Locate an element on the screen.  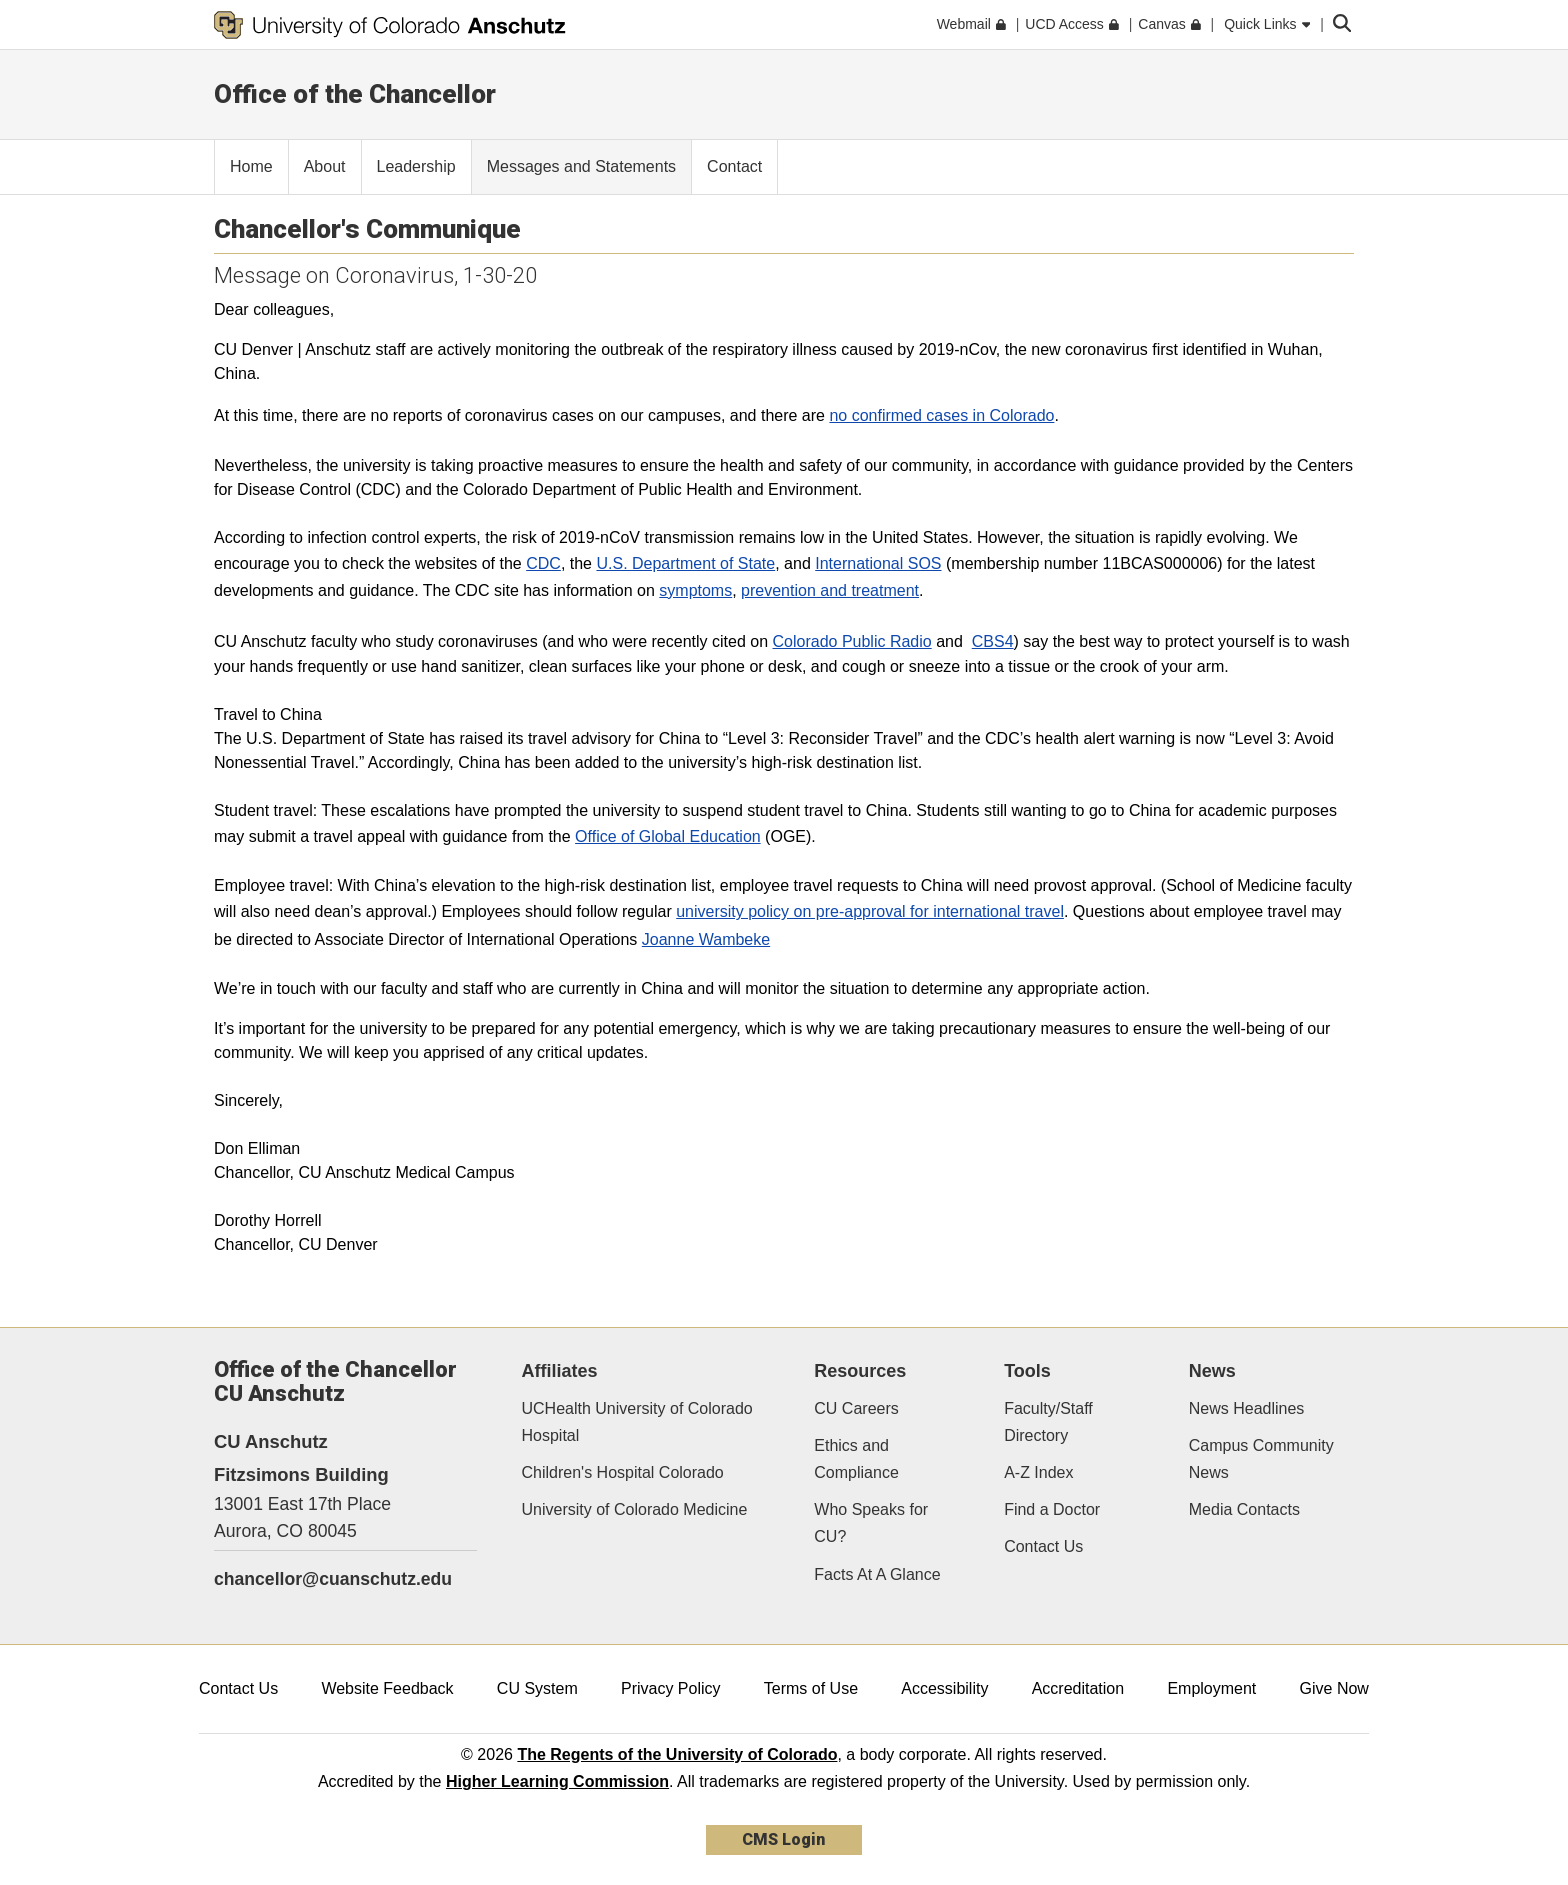
Find a Doctor is located at coordinates (1052, 1509).